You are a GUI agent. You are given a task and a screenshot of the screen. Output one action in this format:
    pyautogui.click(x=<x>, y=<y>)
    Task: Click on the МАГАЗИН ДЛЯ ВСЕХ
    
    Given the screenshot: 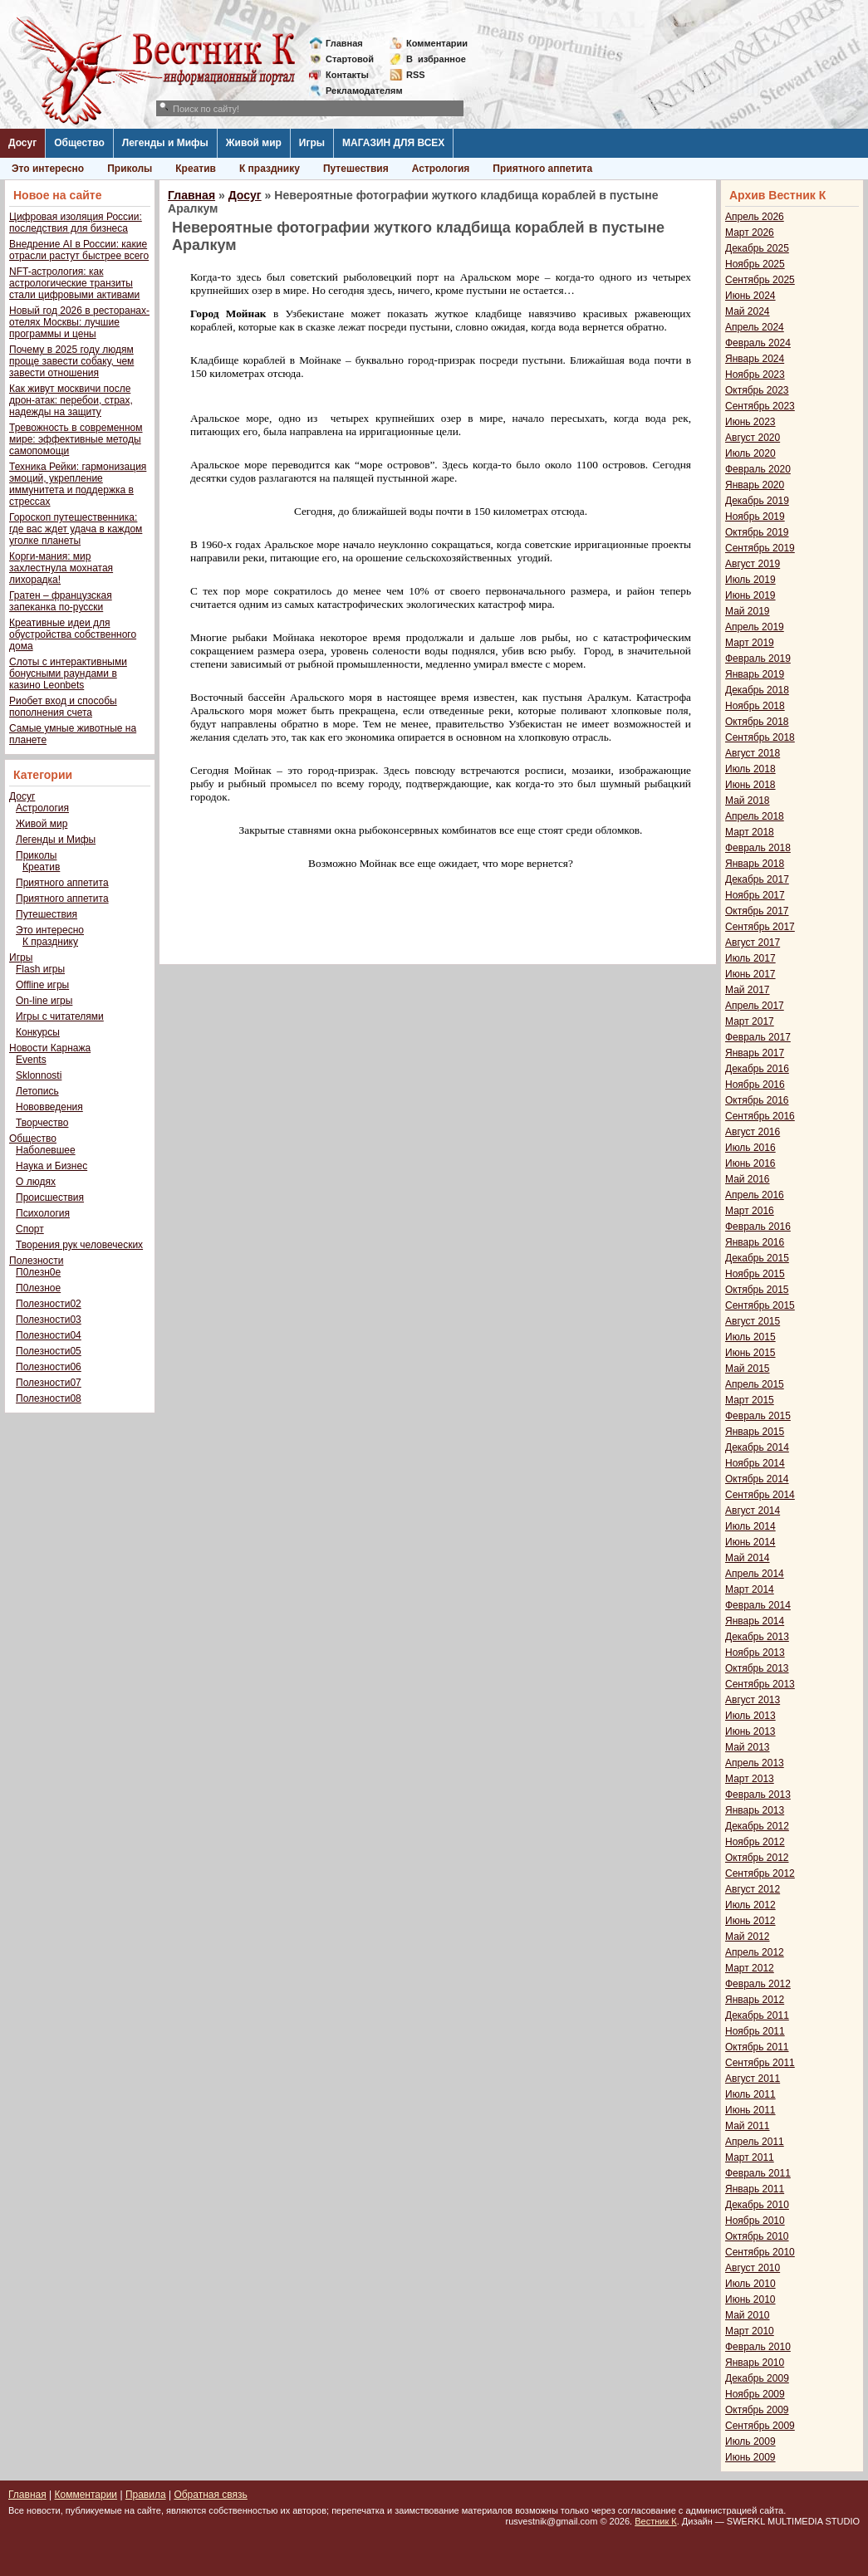 What is the action you would take?
    pyautogui.click(x=393, y=143)
    